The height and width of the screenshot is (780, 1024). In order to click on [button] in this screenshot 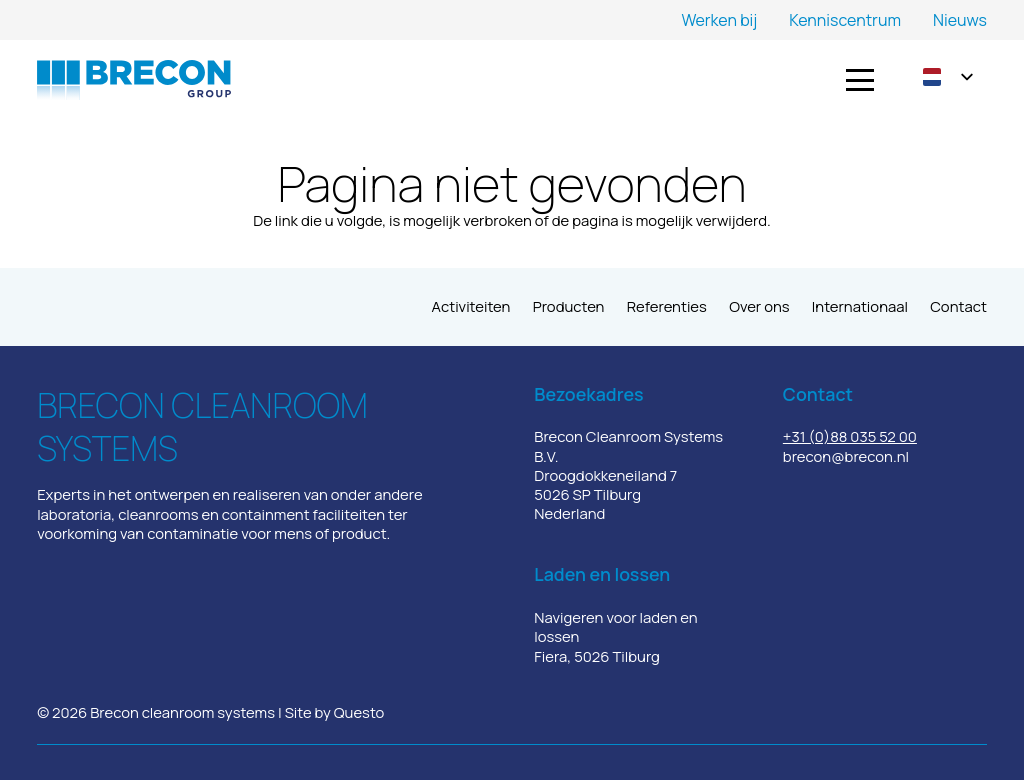, I will do `click(860, 80)`.